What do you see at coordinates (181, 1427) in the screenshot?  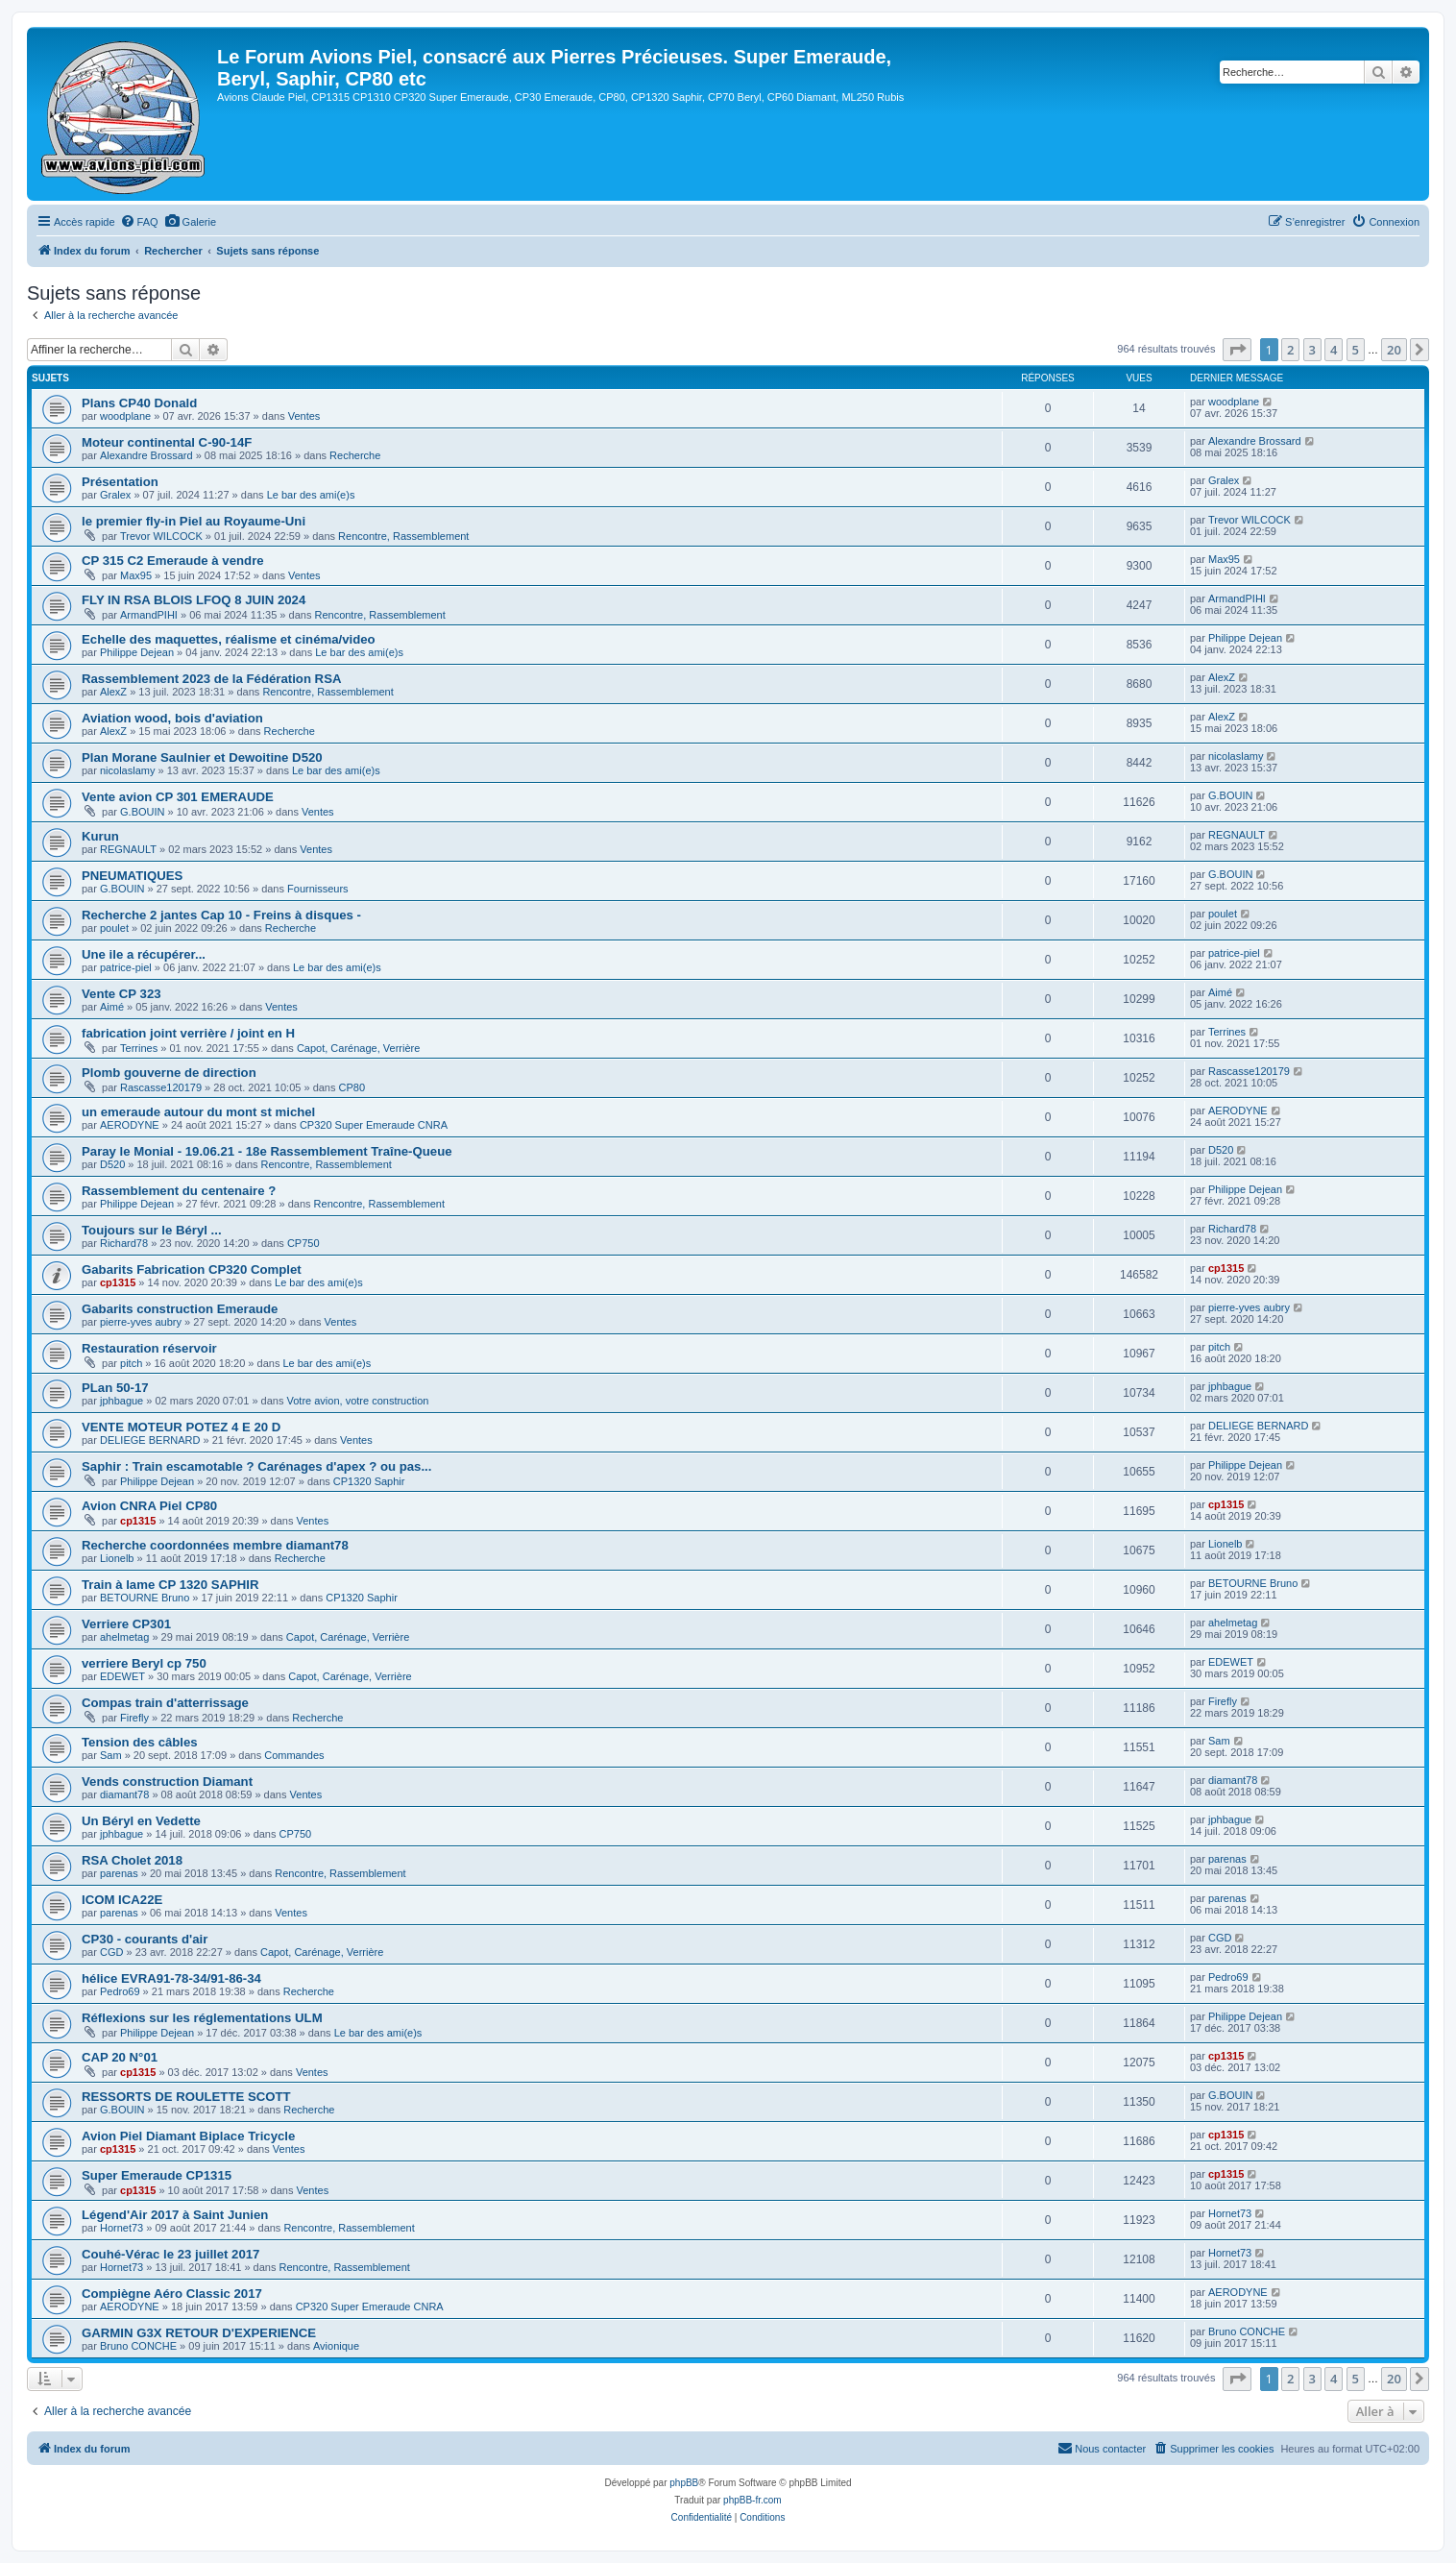 I see `VENTE MOTEUR POTEZ 4 E 20 D` at bounding box center [181, 1427].